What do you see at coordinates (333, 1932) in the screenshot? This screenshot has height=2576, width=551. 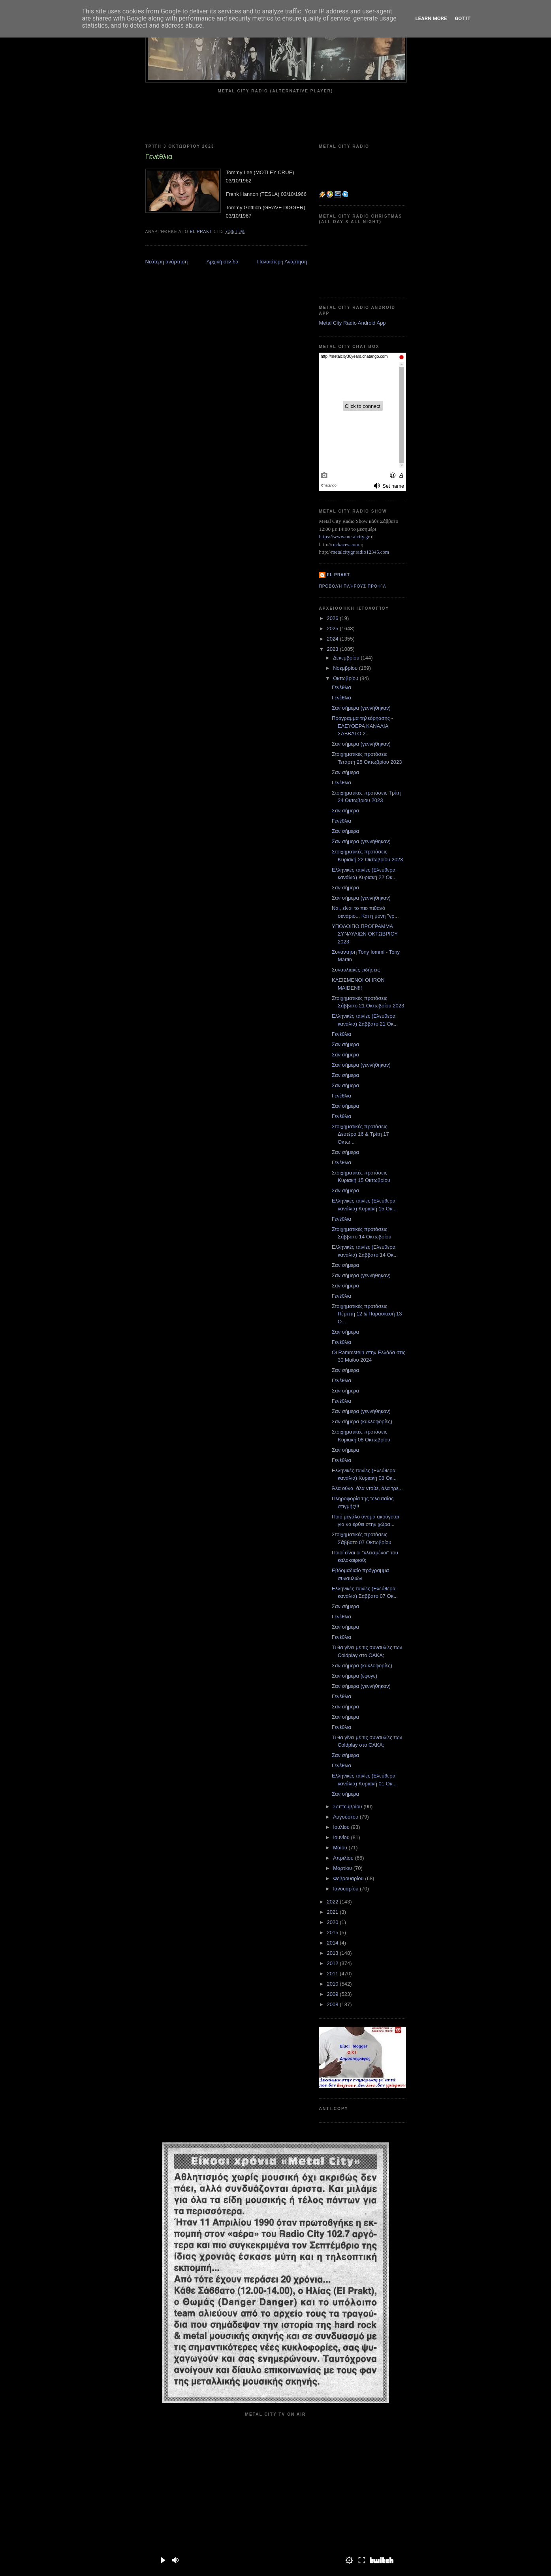 I see `2015` at bounding box center [333, 1932].